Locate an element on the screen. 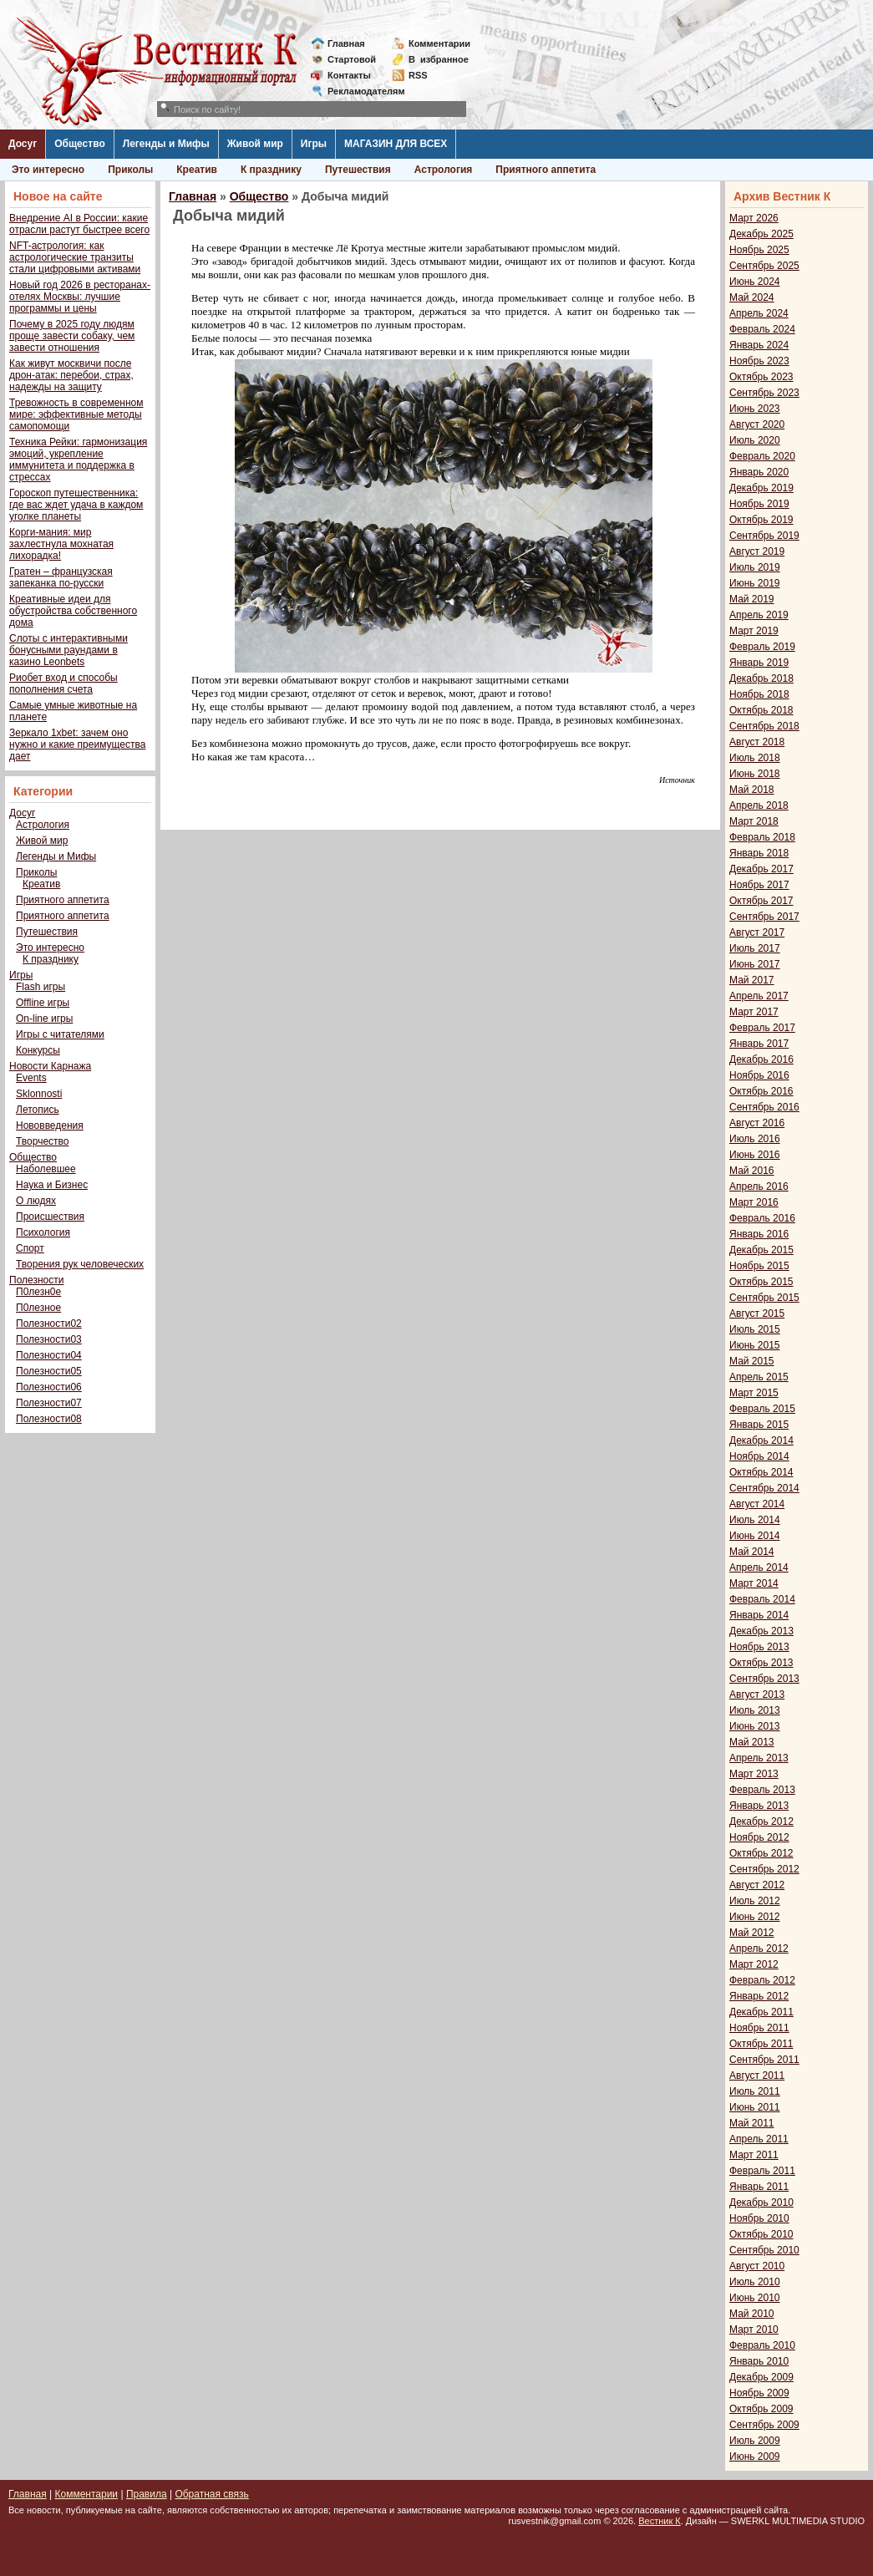 This screenshot has width=873, height=2576. Сентябрь 2016 is located at coordinates (764, 1107).